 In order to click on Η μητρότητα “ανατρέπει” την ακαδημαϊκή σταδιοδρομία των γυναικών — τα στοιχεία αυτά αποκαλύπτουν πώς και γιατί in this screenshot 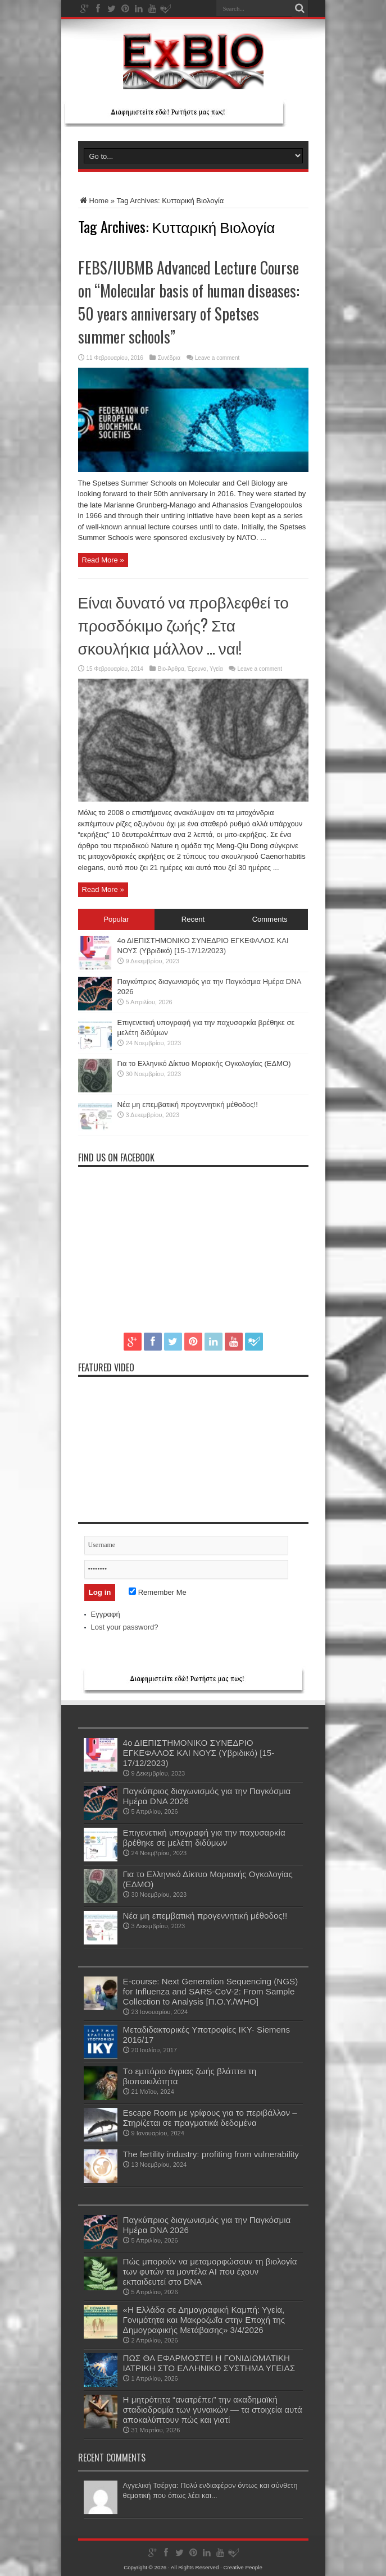, I will do `click(212, 2409)`.